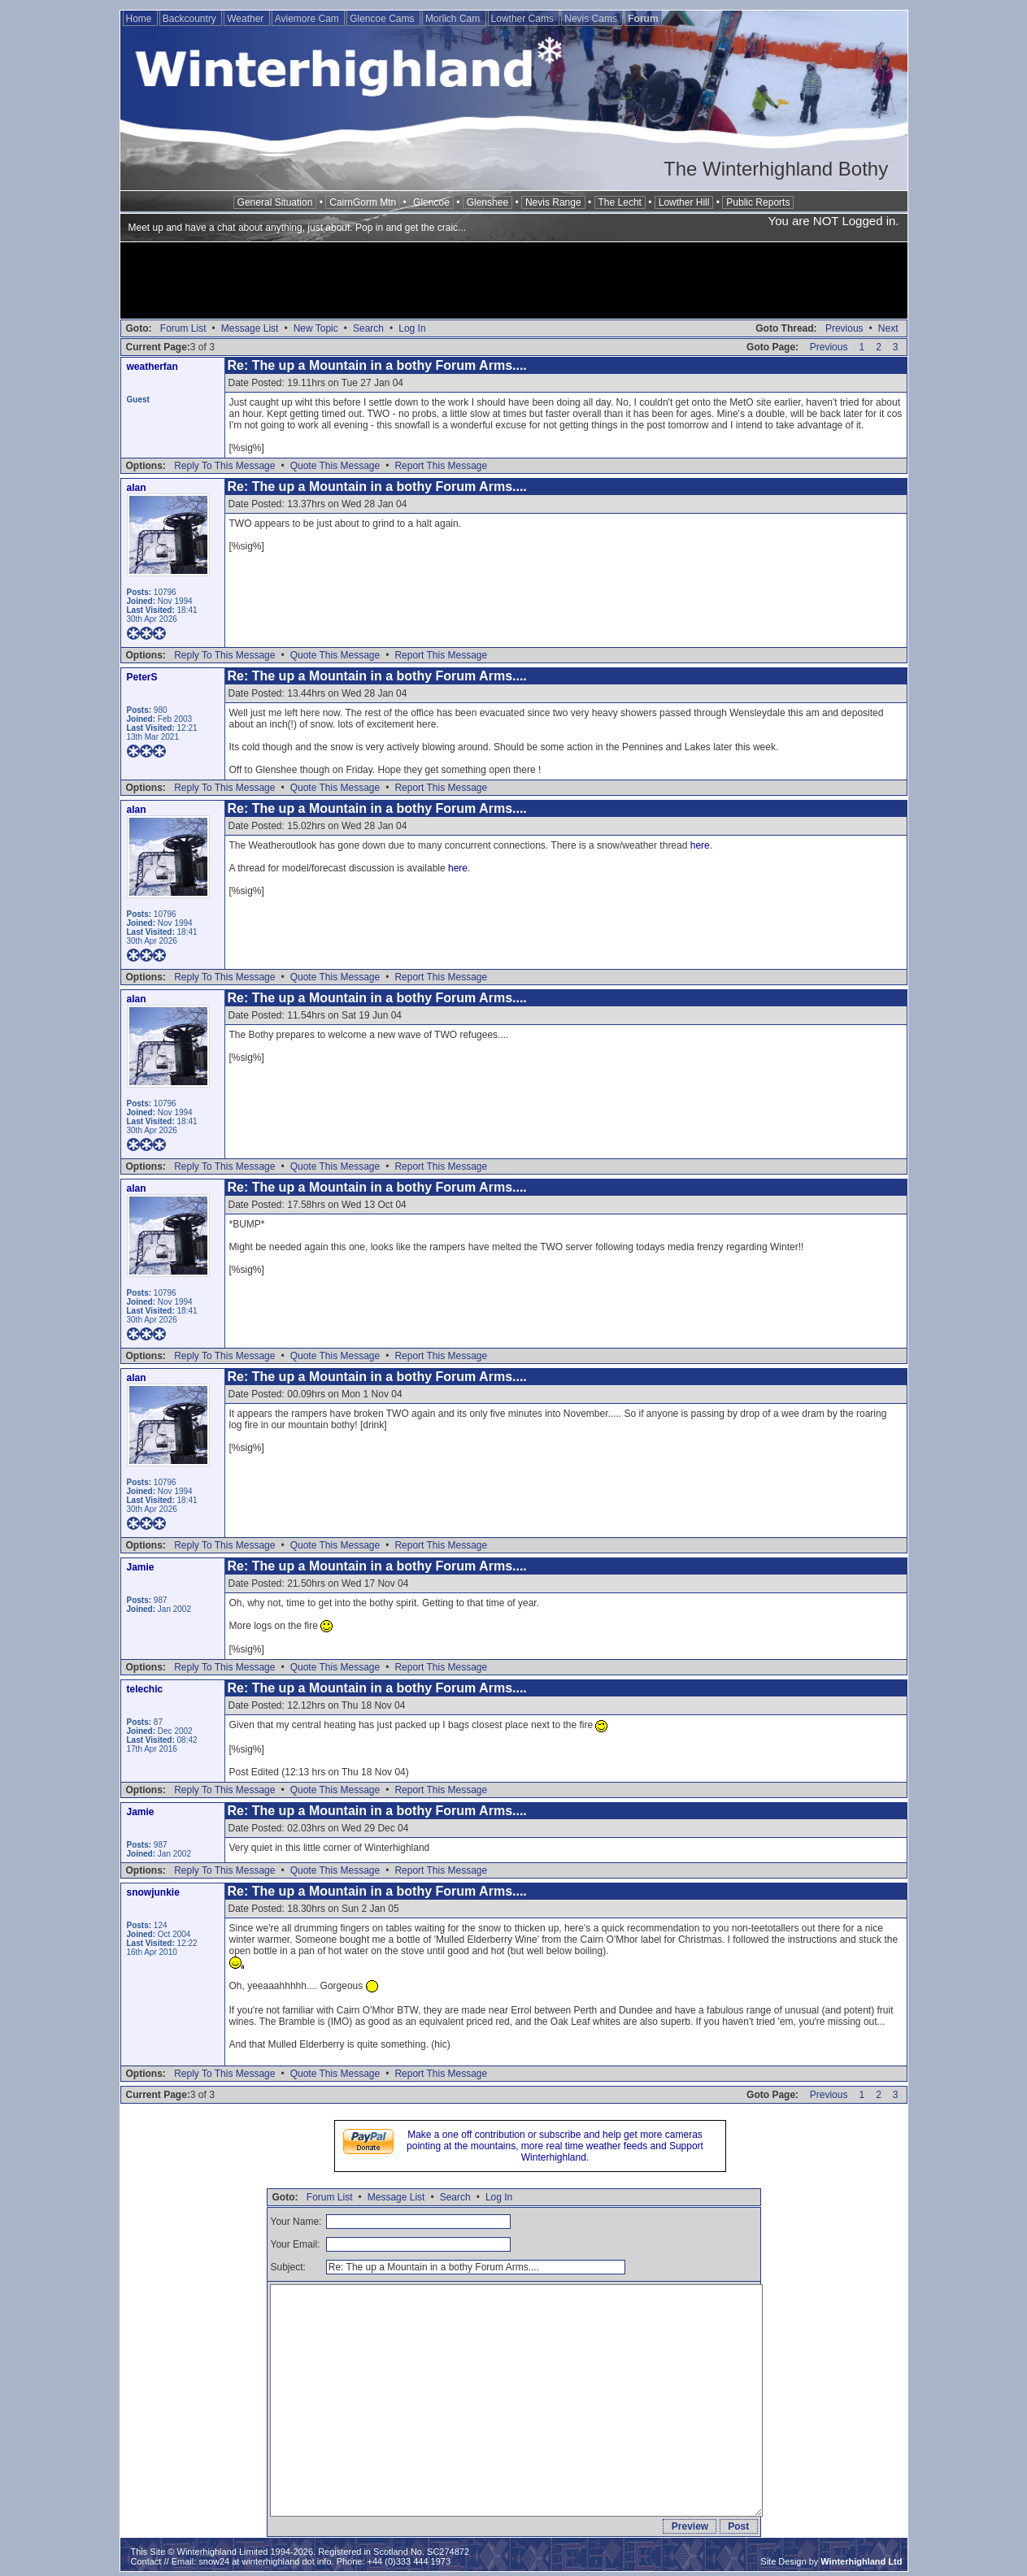  Describe the element at coordinates (684, 202) in the screenshot. I see `Lowther Hill` at that location.